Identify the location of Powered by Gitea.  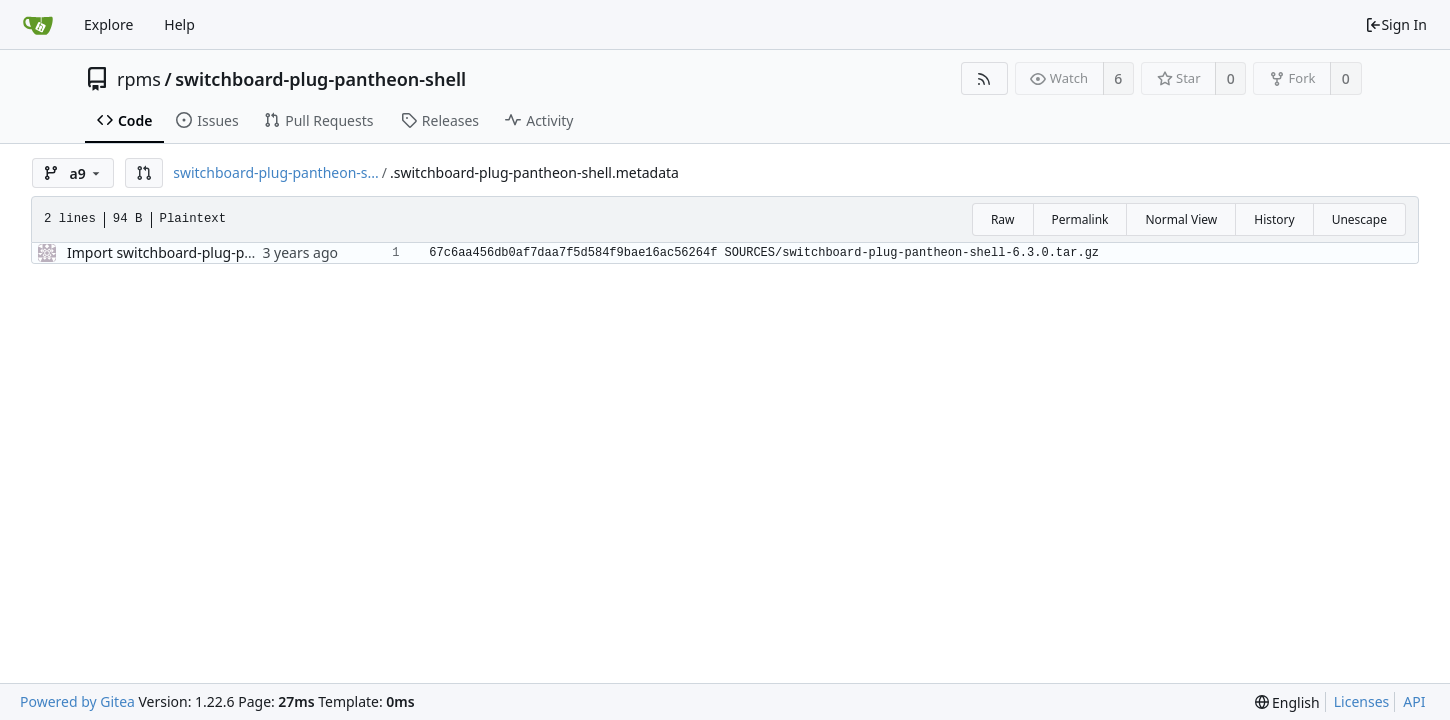
(77, 701).